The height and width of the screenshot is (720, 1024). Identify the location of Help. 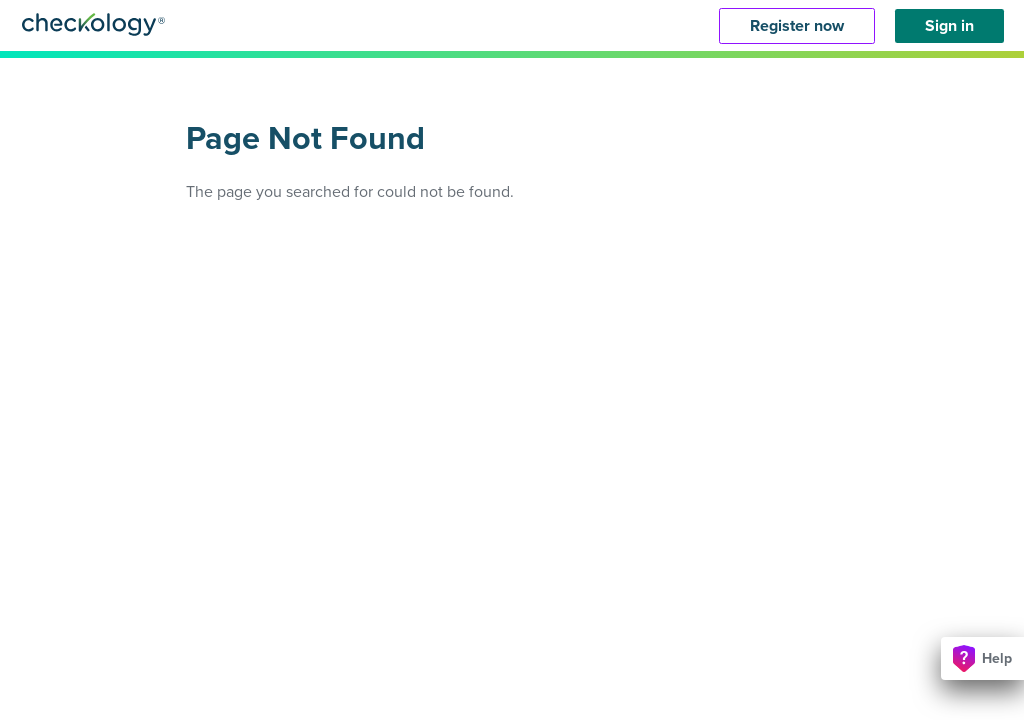
(982, 658).